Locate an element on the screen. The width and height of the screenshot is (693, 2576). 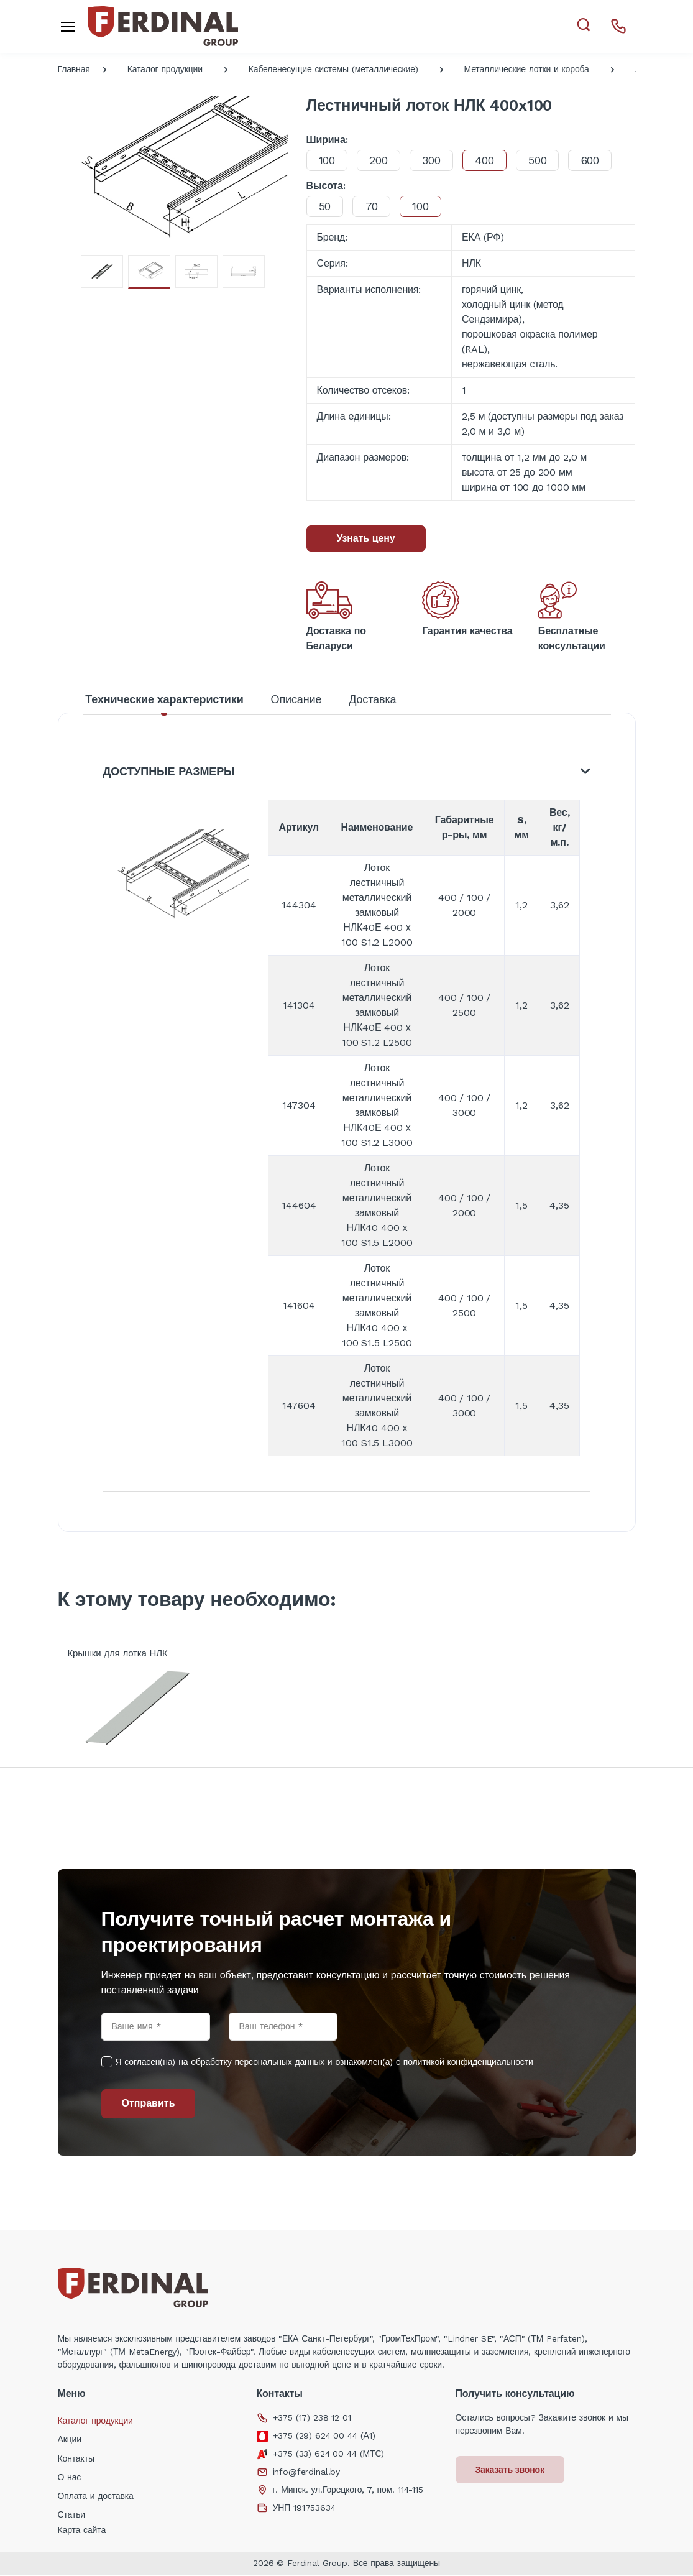
О нас is located at coordinates (69, 2478).